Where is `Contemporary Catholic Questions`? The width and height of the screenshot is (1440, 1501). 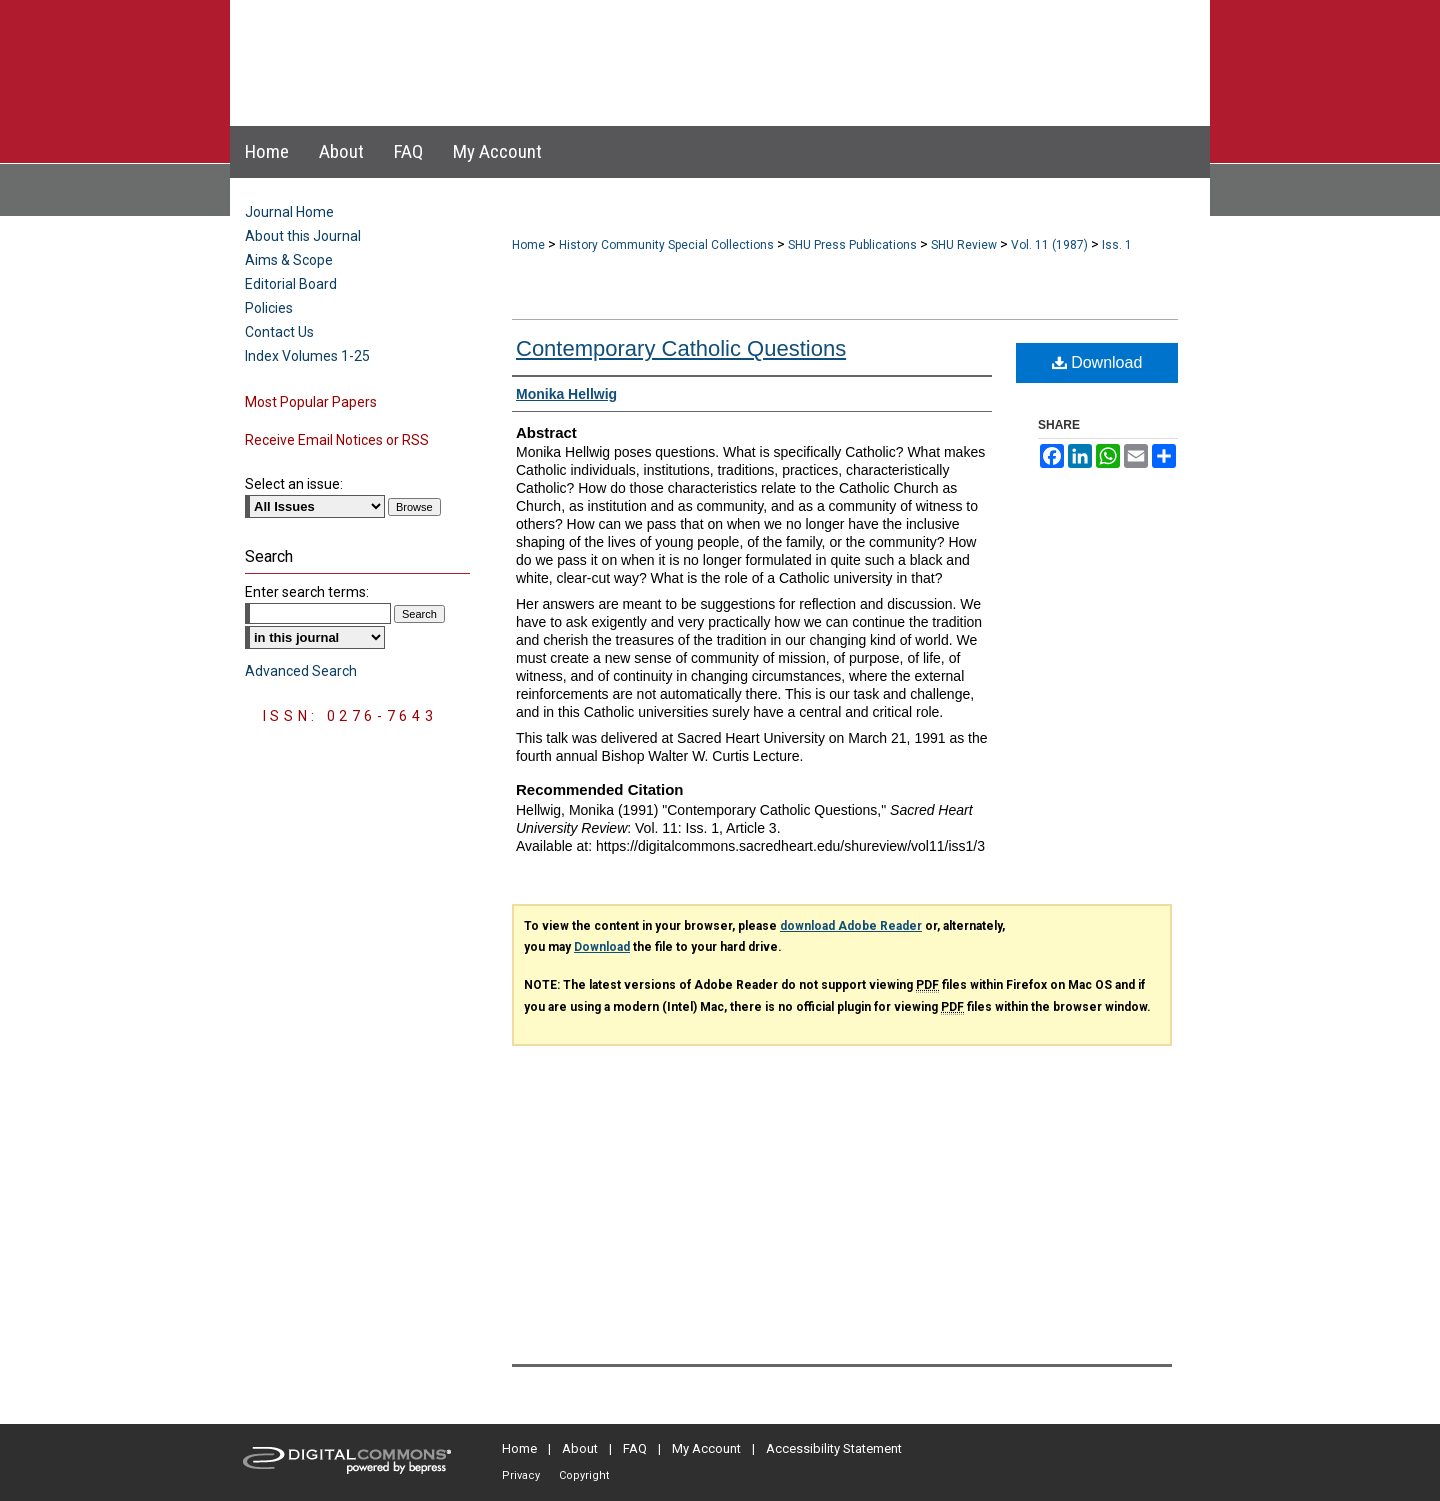 Contemporary Catholic Questions is located at coordinates (681, 348).